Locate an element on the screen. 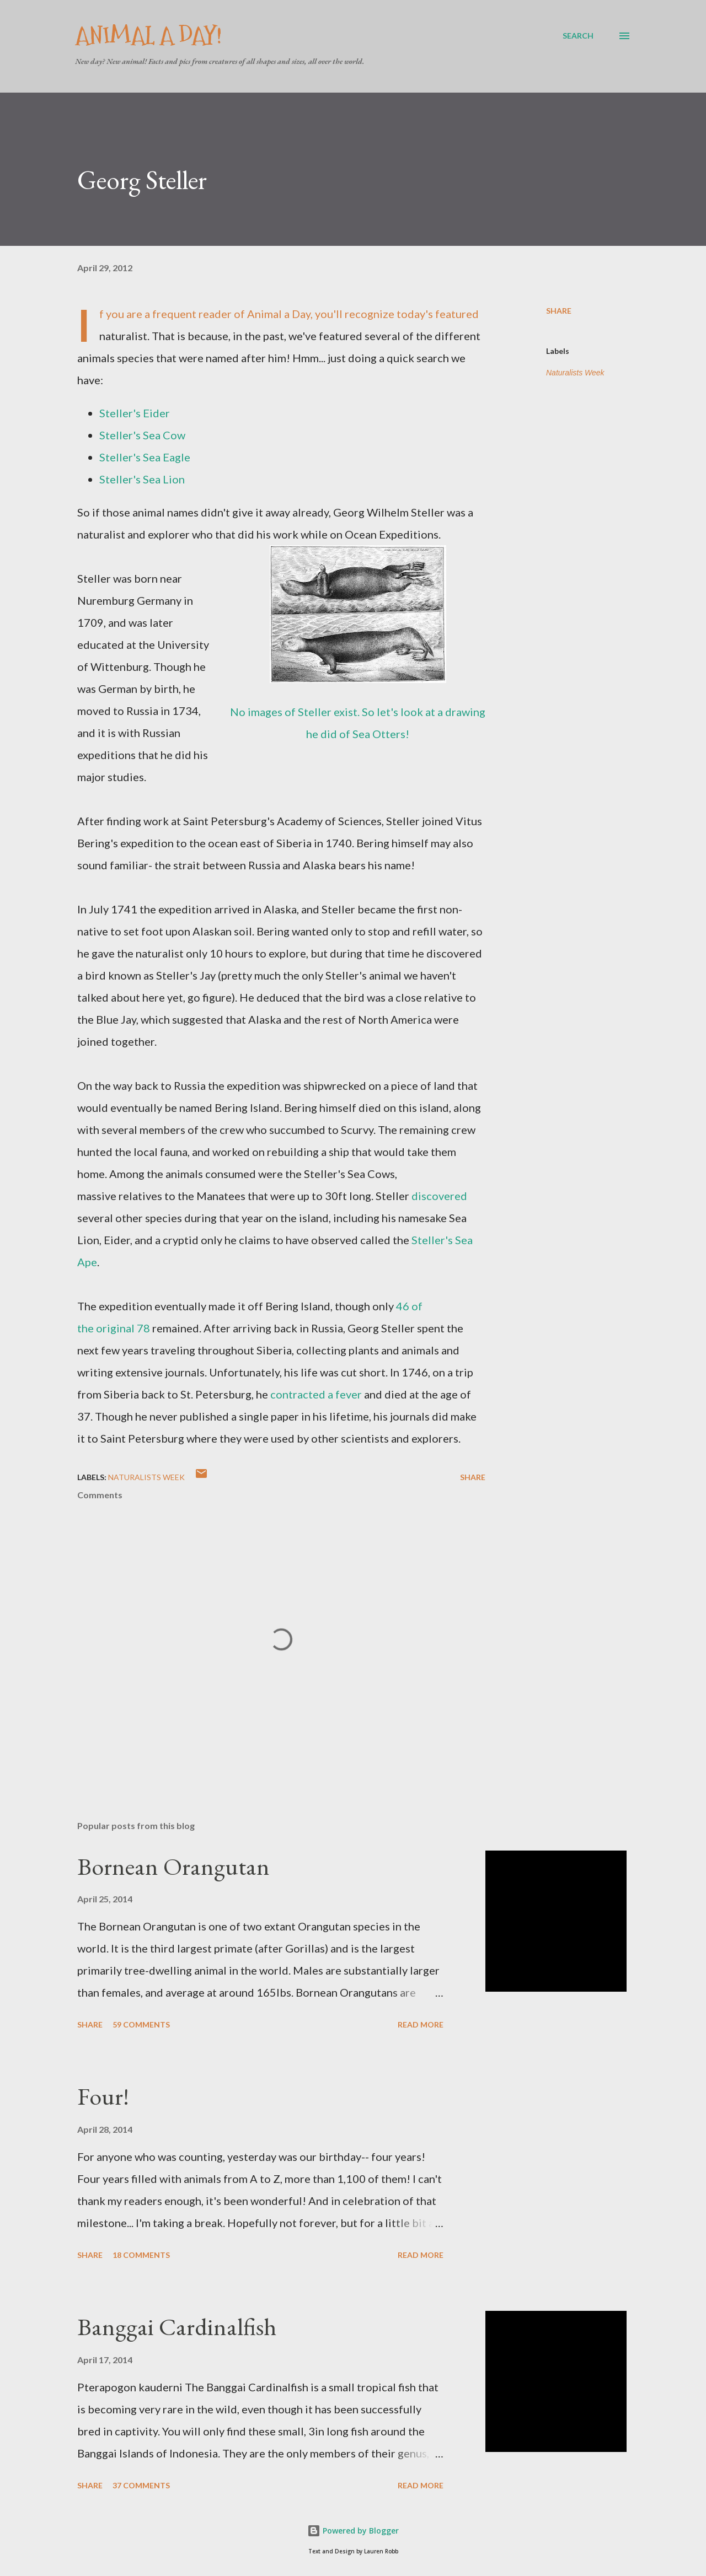 Image resolution: width=706 pixels, height=2576 pixels. Four! is located at coordinates (103, 2096).